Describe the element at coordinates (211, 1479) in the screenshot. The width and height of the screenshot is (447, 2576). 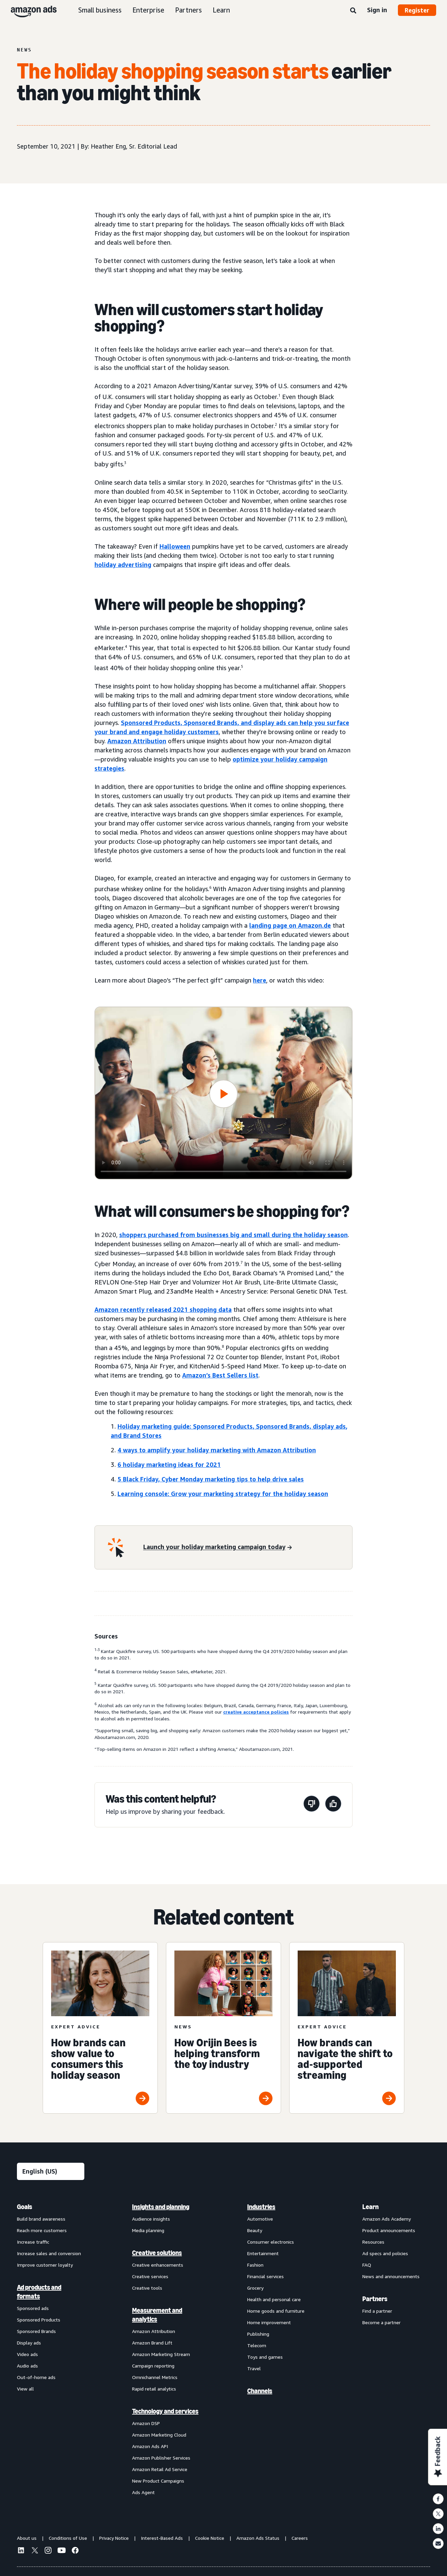
I see `5 Black Friday, Cyber Monday marketing tips to help drive sales` at that location.